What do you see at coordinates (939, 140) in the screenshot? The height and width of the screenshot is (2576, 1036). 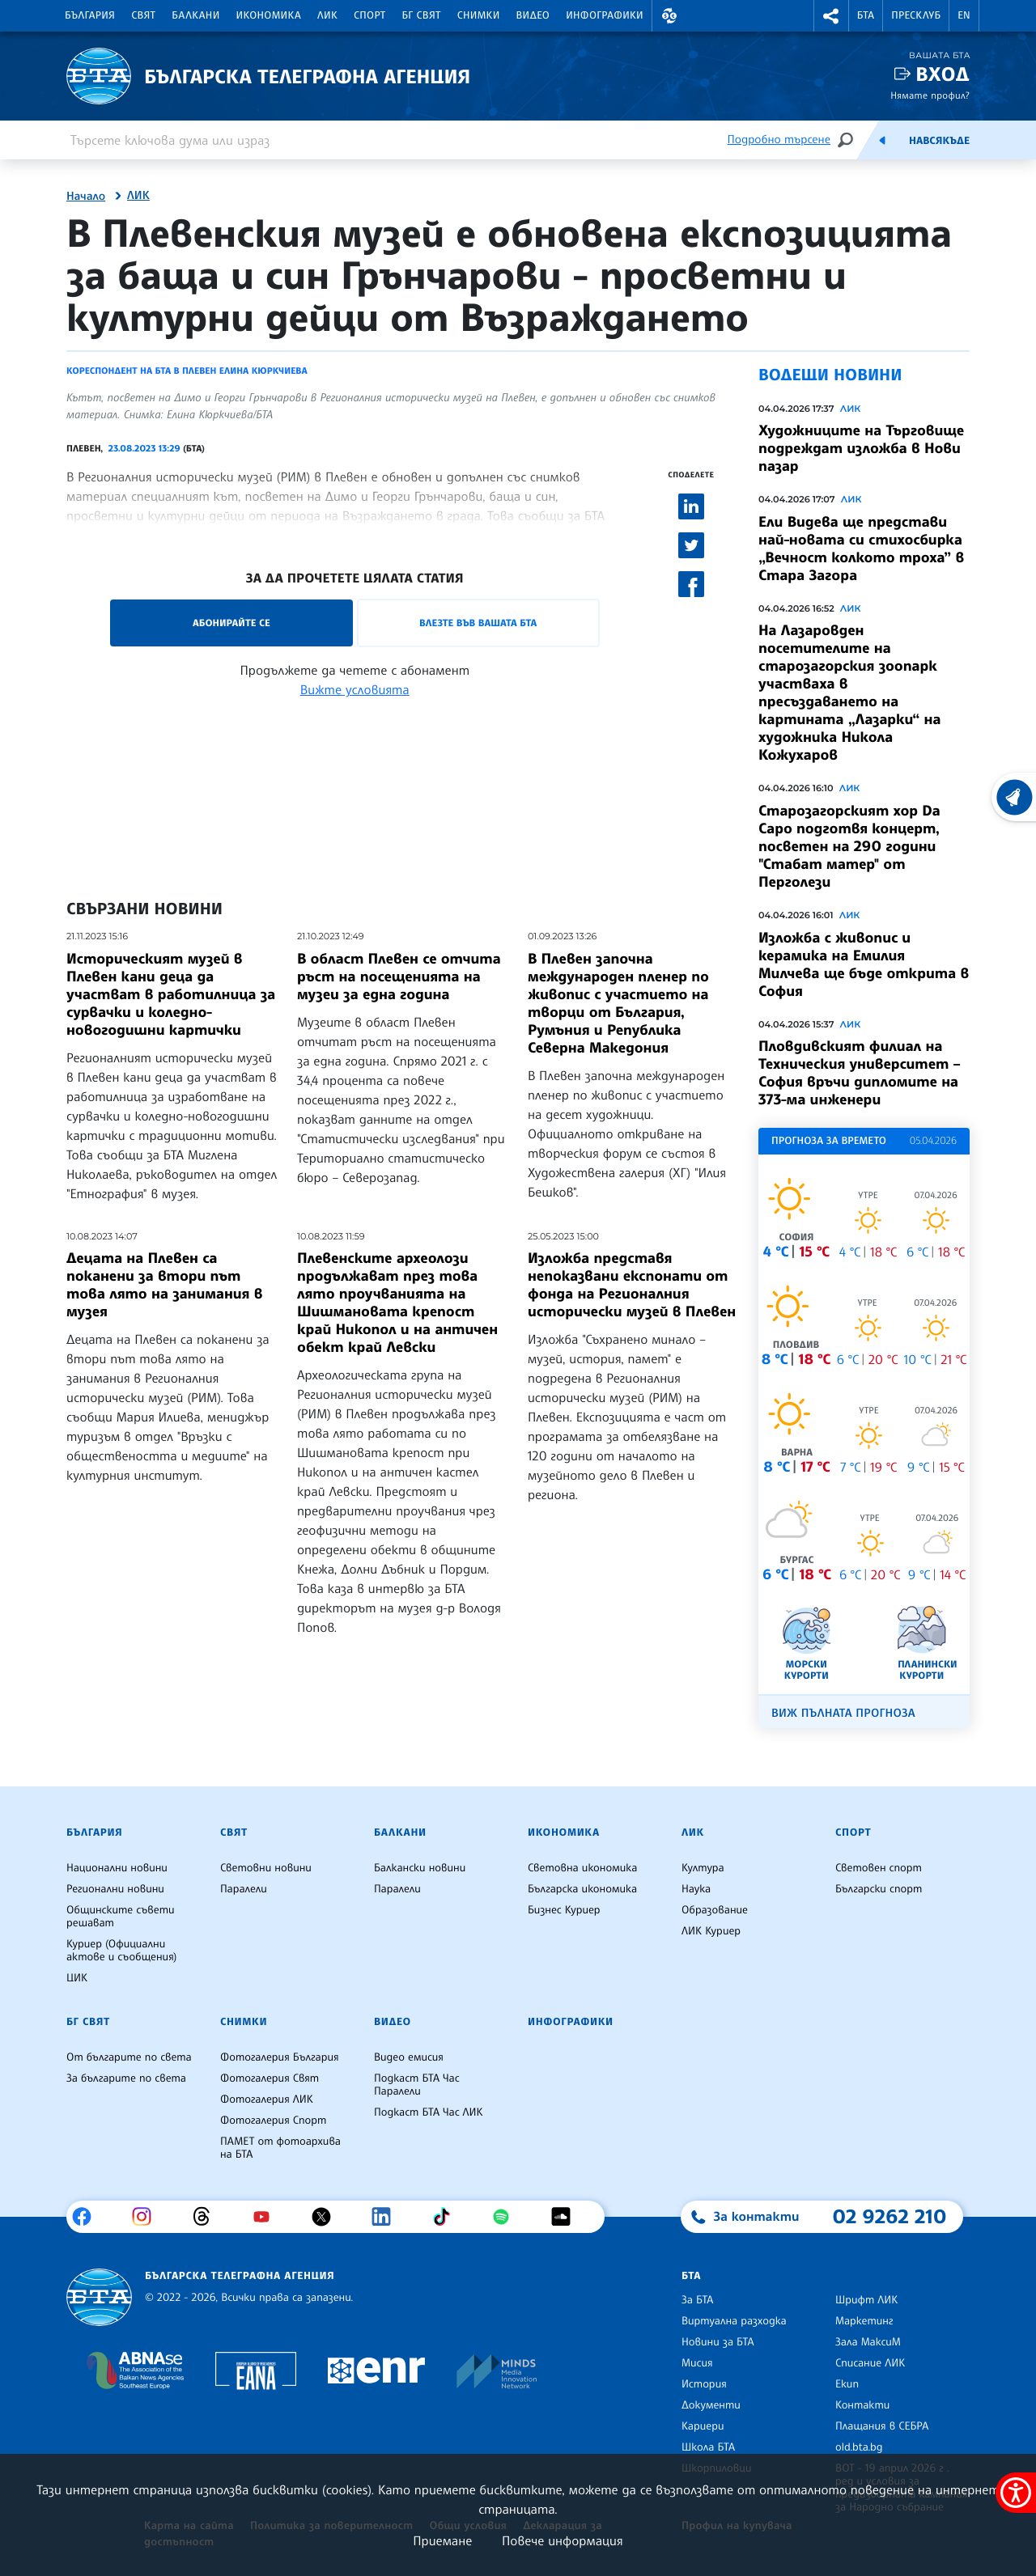 I see `Навсякъде` at bounding box center [939, 140].